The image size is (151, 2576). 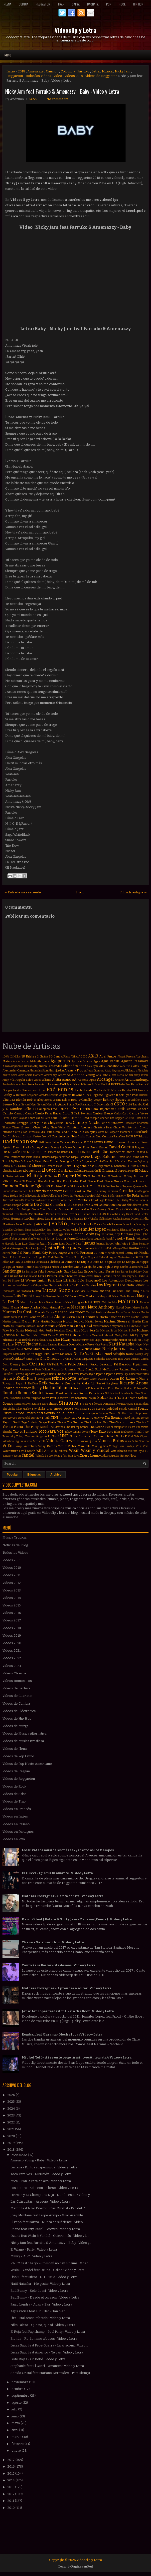 I want to click on Grupo Play, so click(x=130, y=1209).